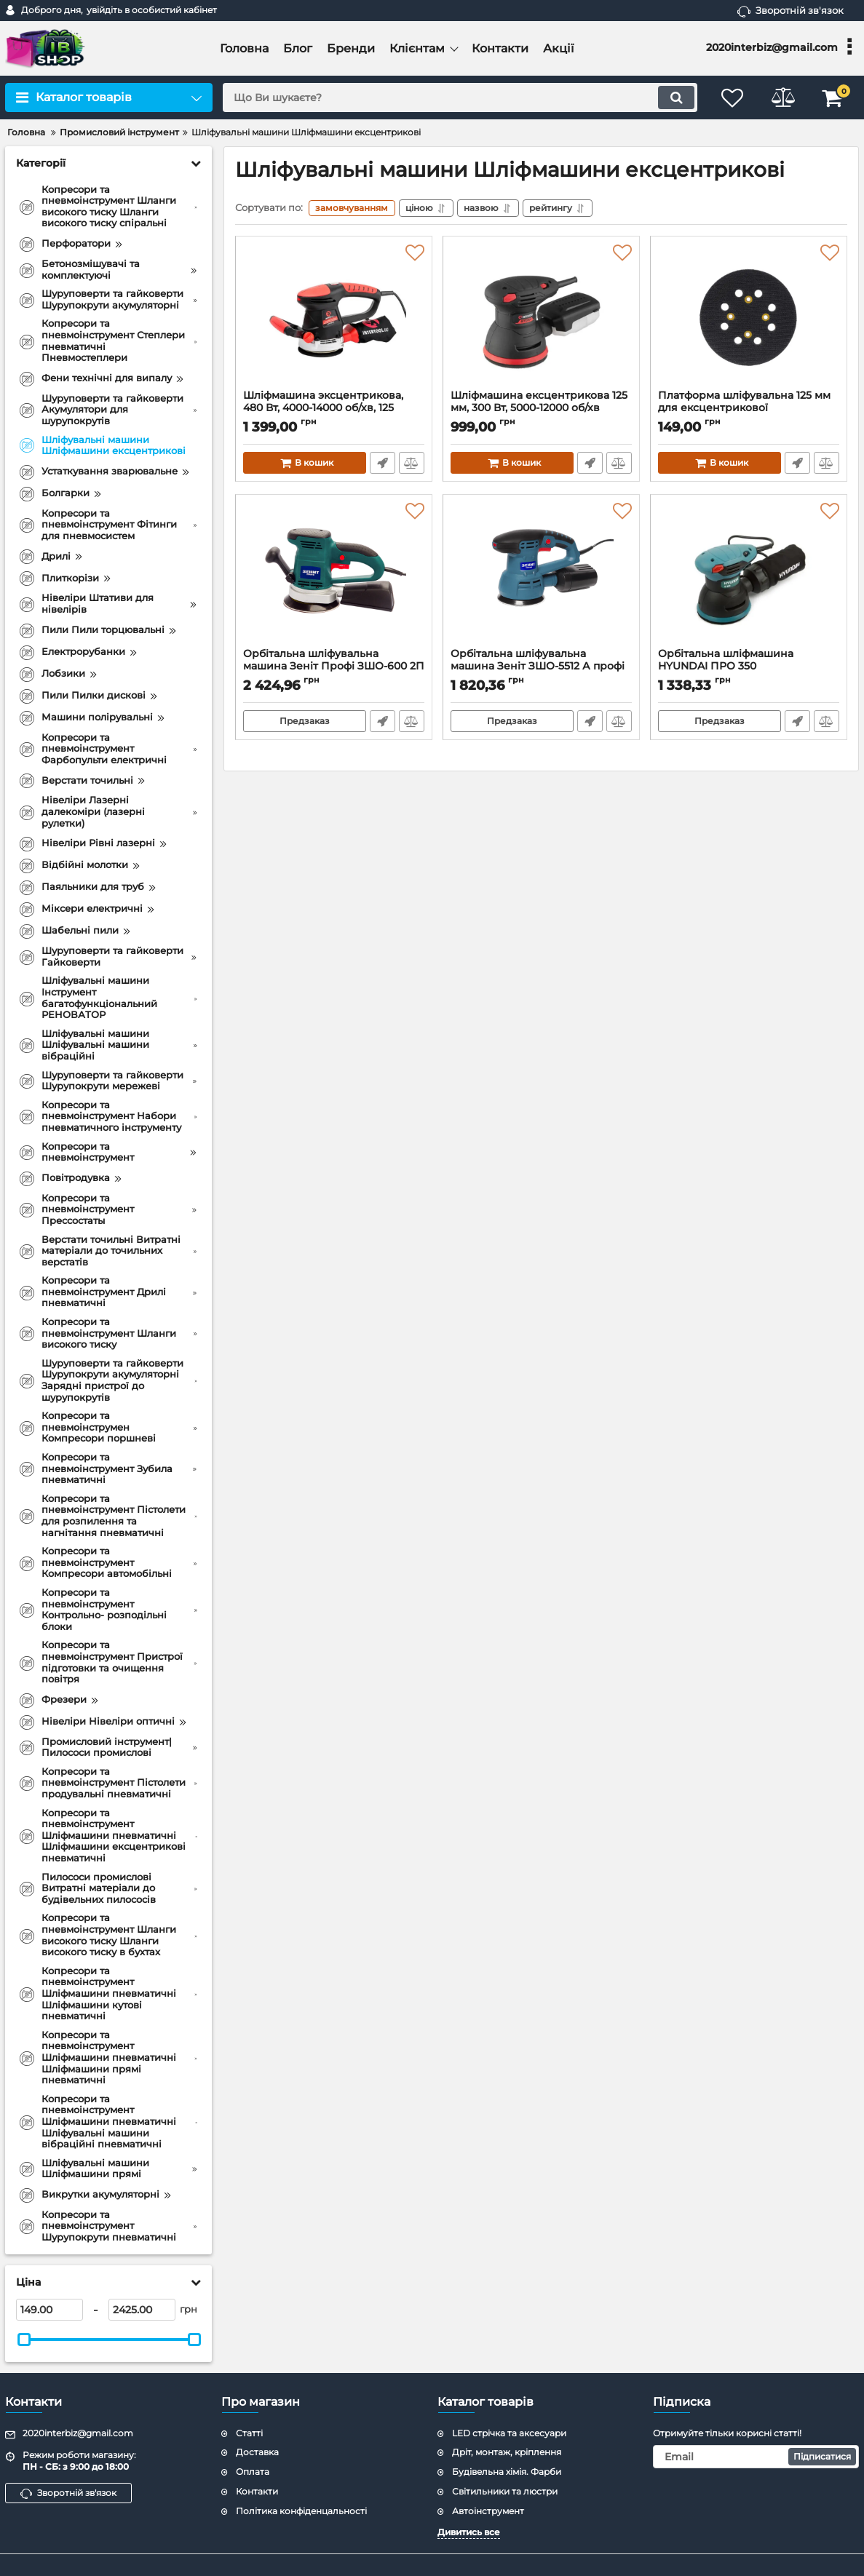 The height and width of the screenshot is (2576, 864). I want to click on Дивитись все, so click(468, 2532).